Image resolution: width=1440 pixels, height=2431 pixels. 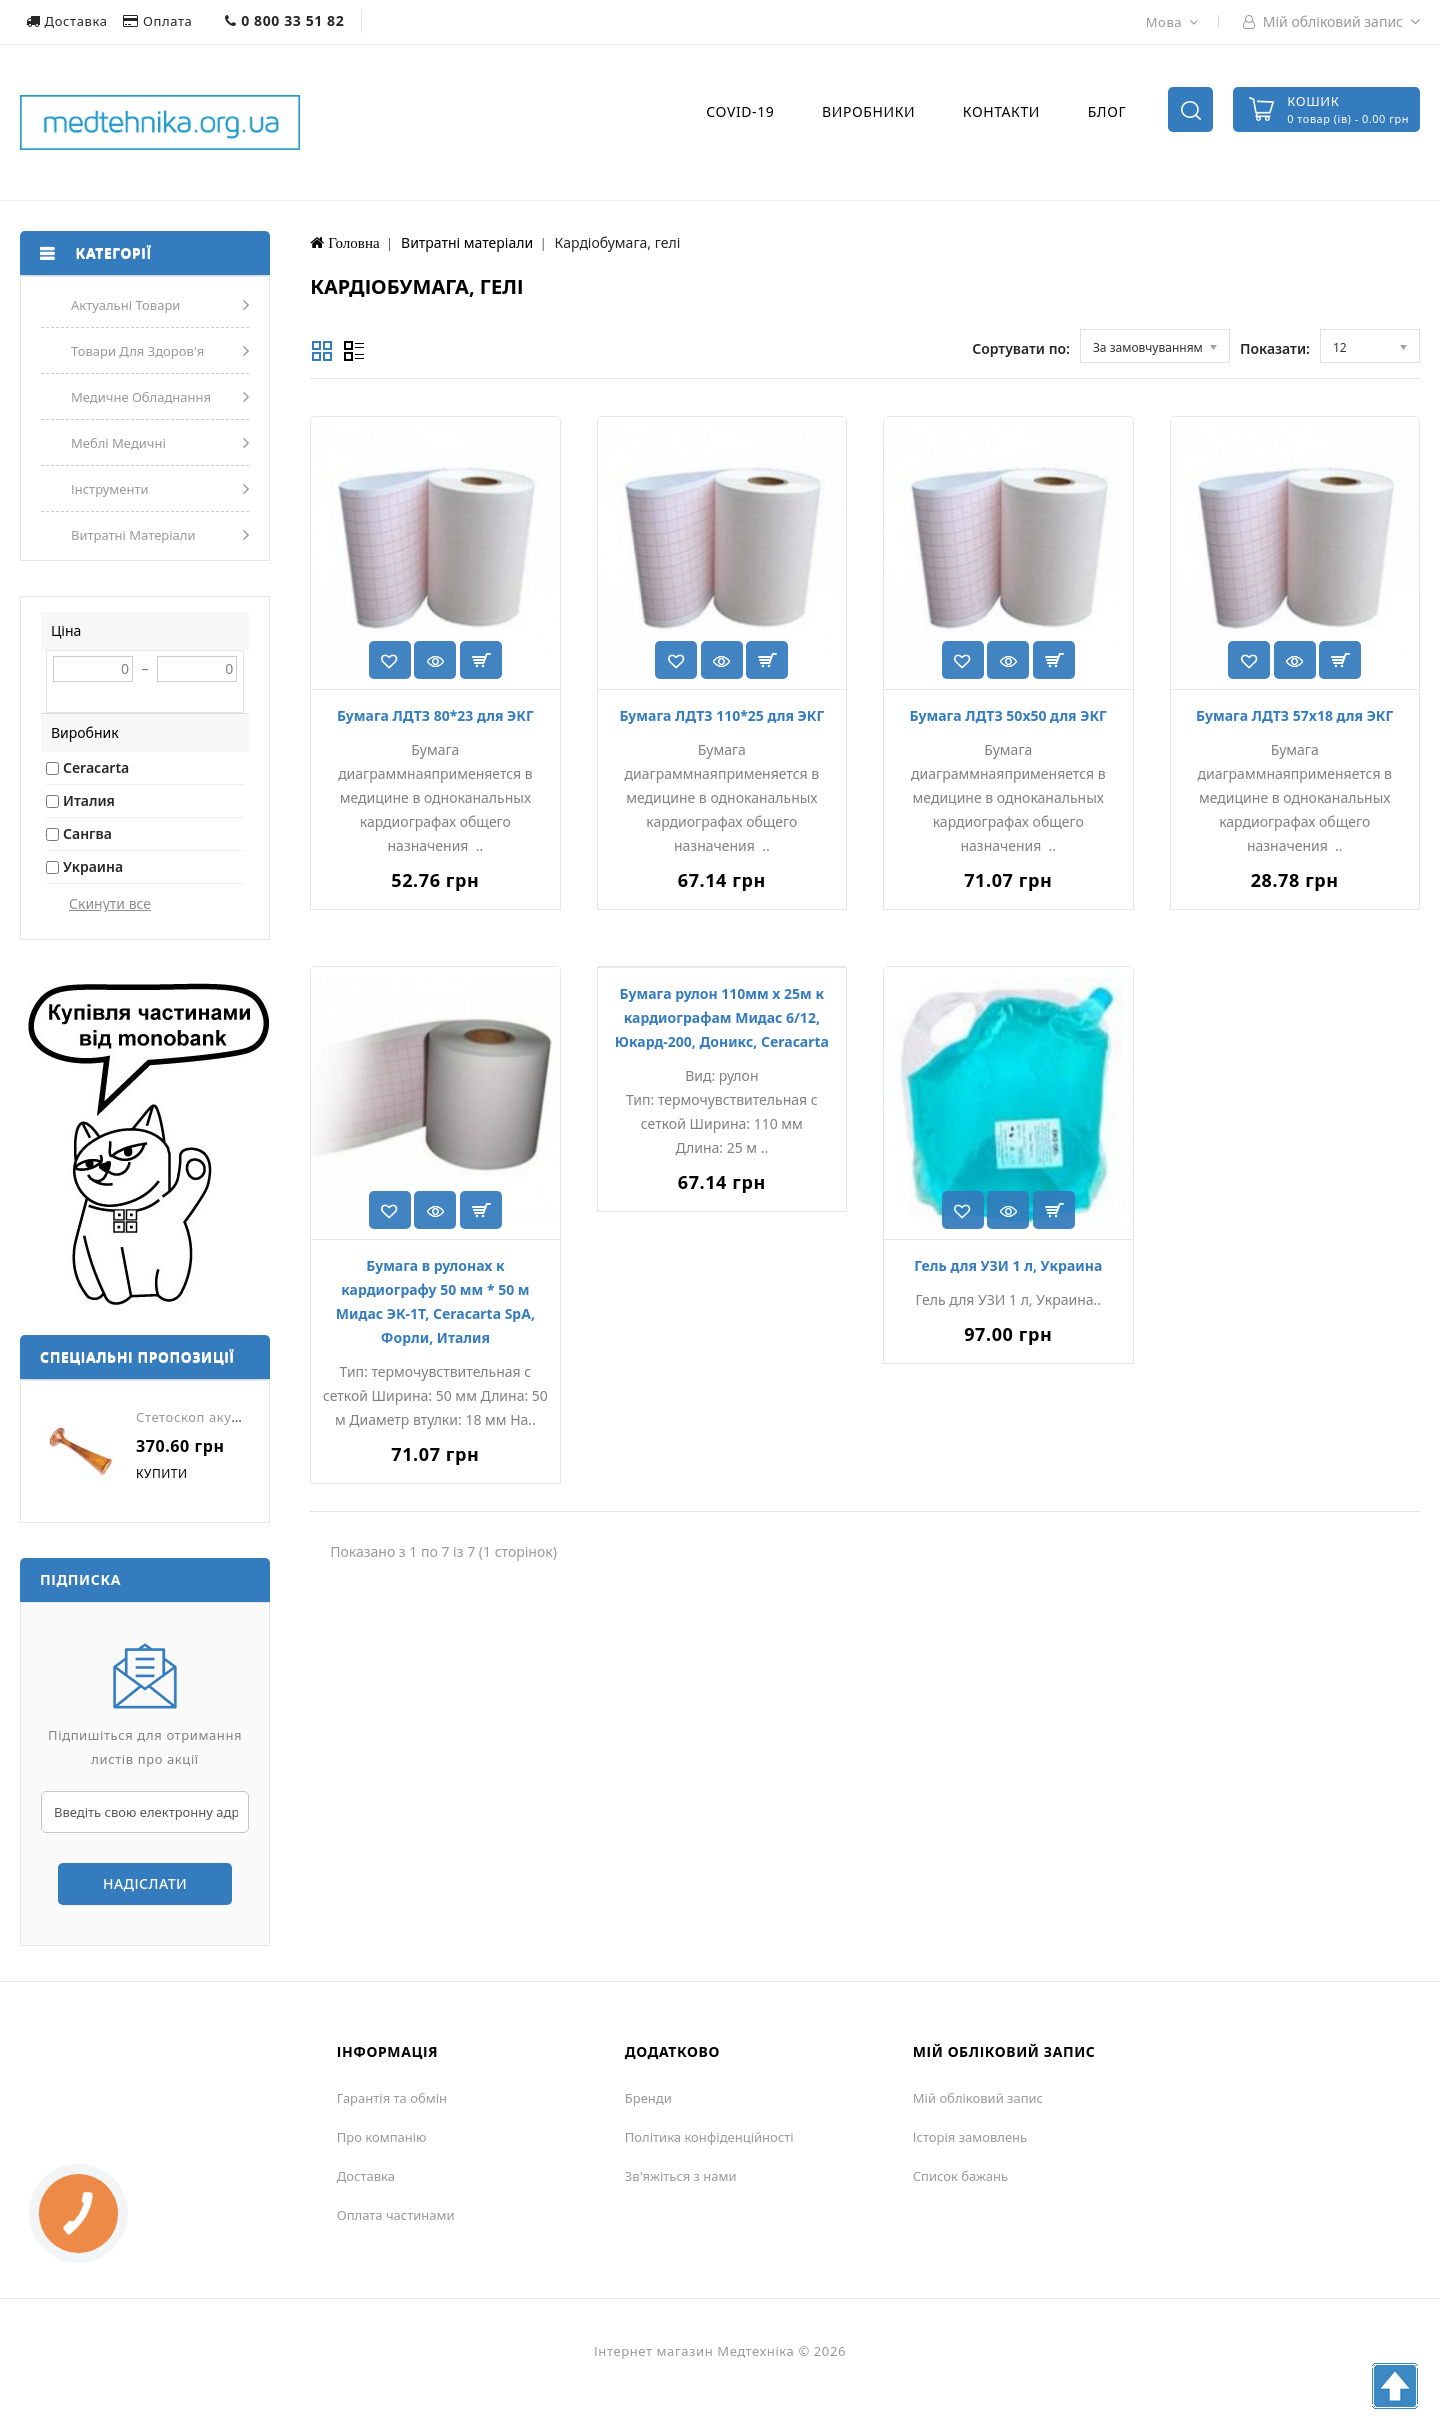 What do you see at coordinates (145, 1883) in the screenshot?
I see `Надіслати` at bounding box center [145, 1883].